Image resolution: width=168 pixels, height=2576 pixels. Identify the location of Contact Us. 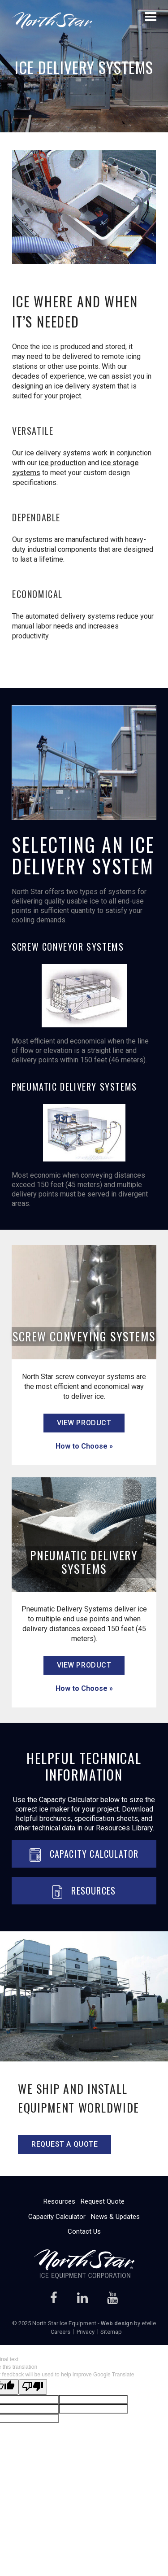
(84, 2231).